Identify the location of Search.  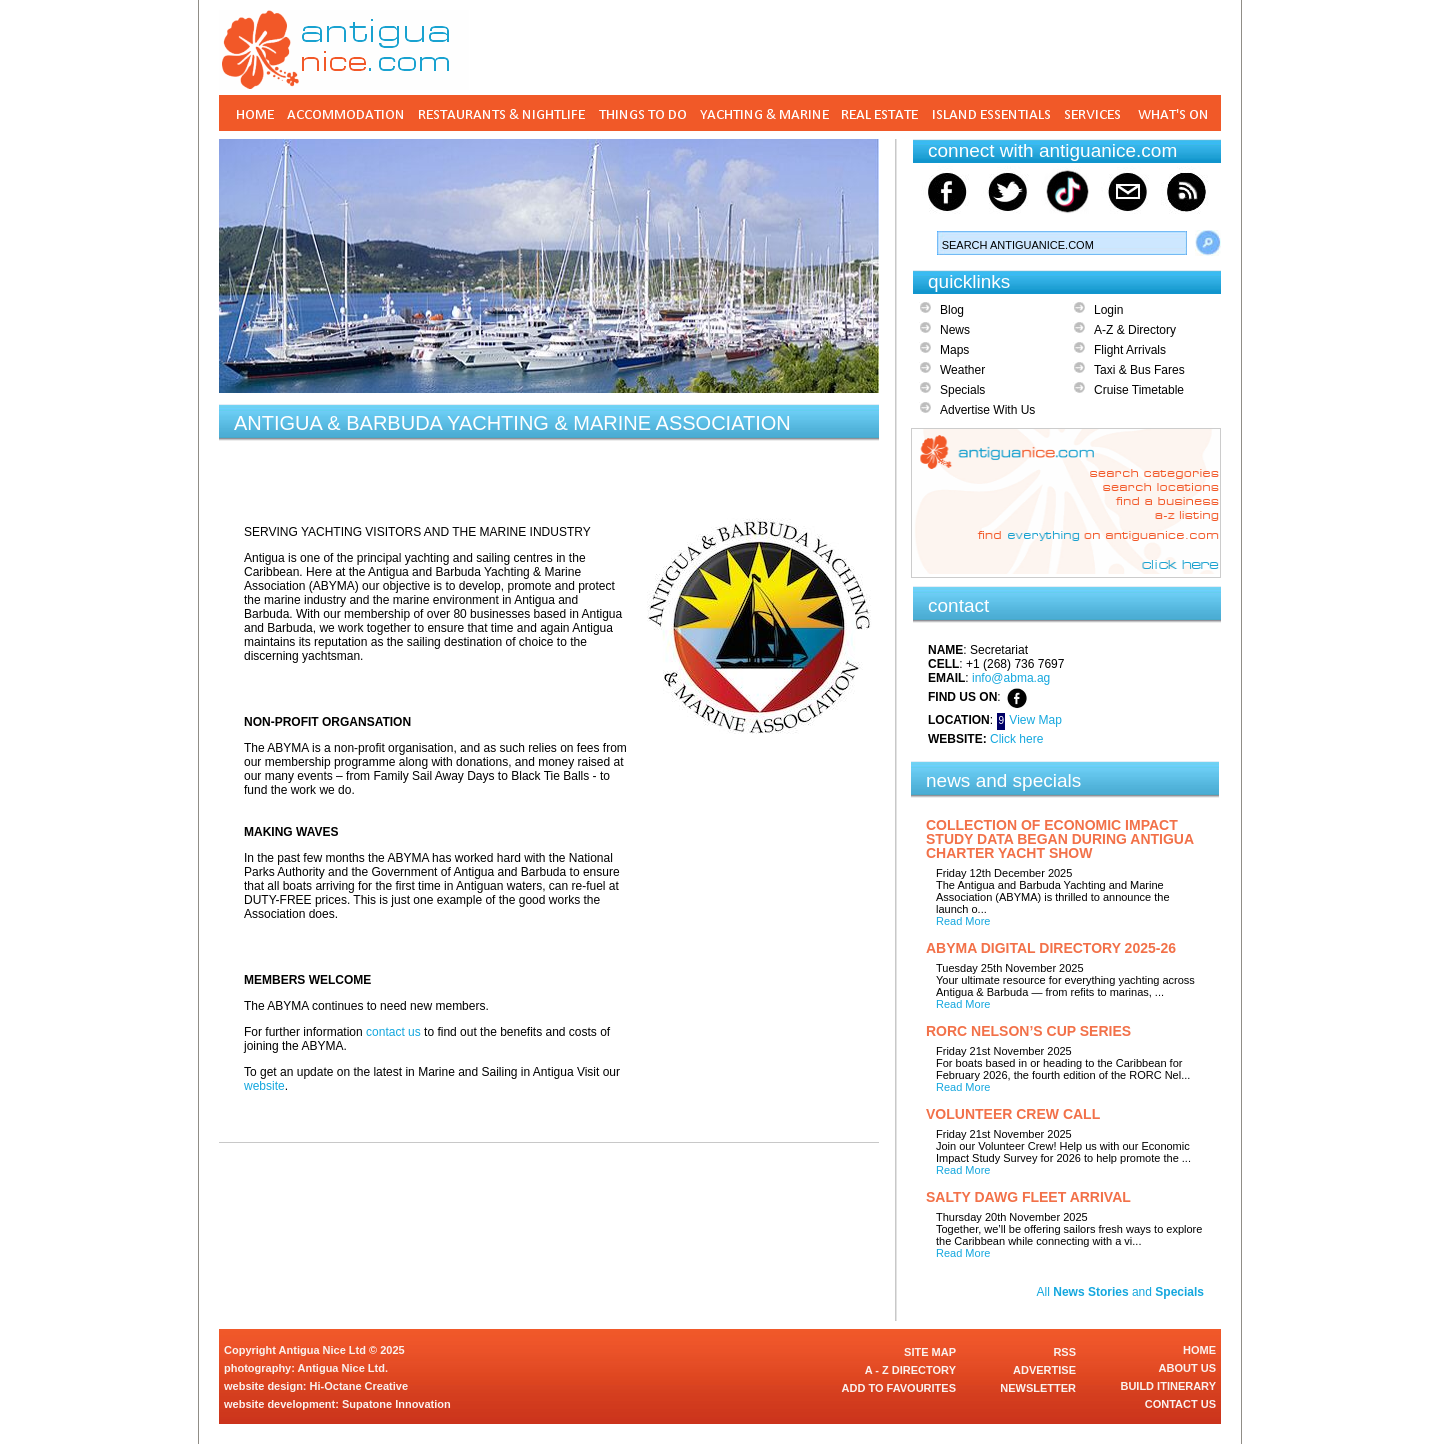
(1208, 243).